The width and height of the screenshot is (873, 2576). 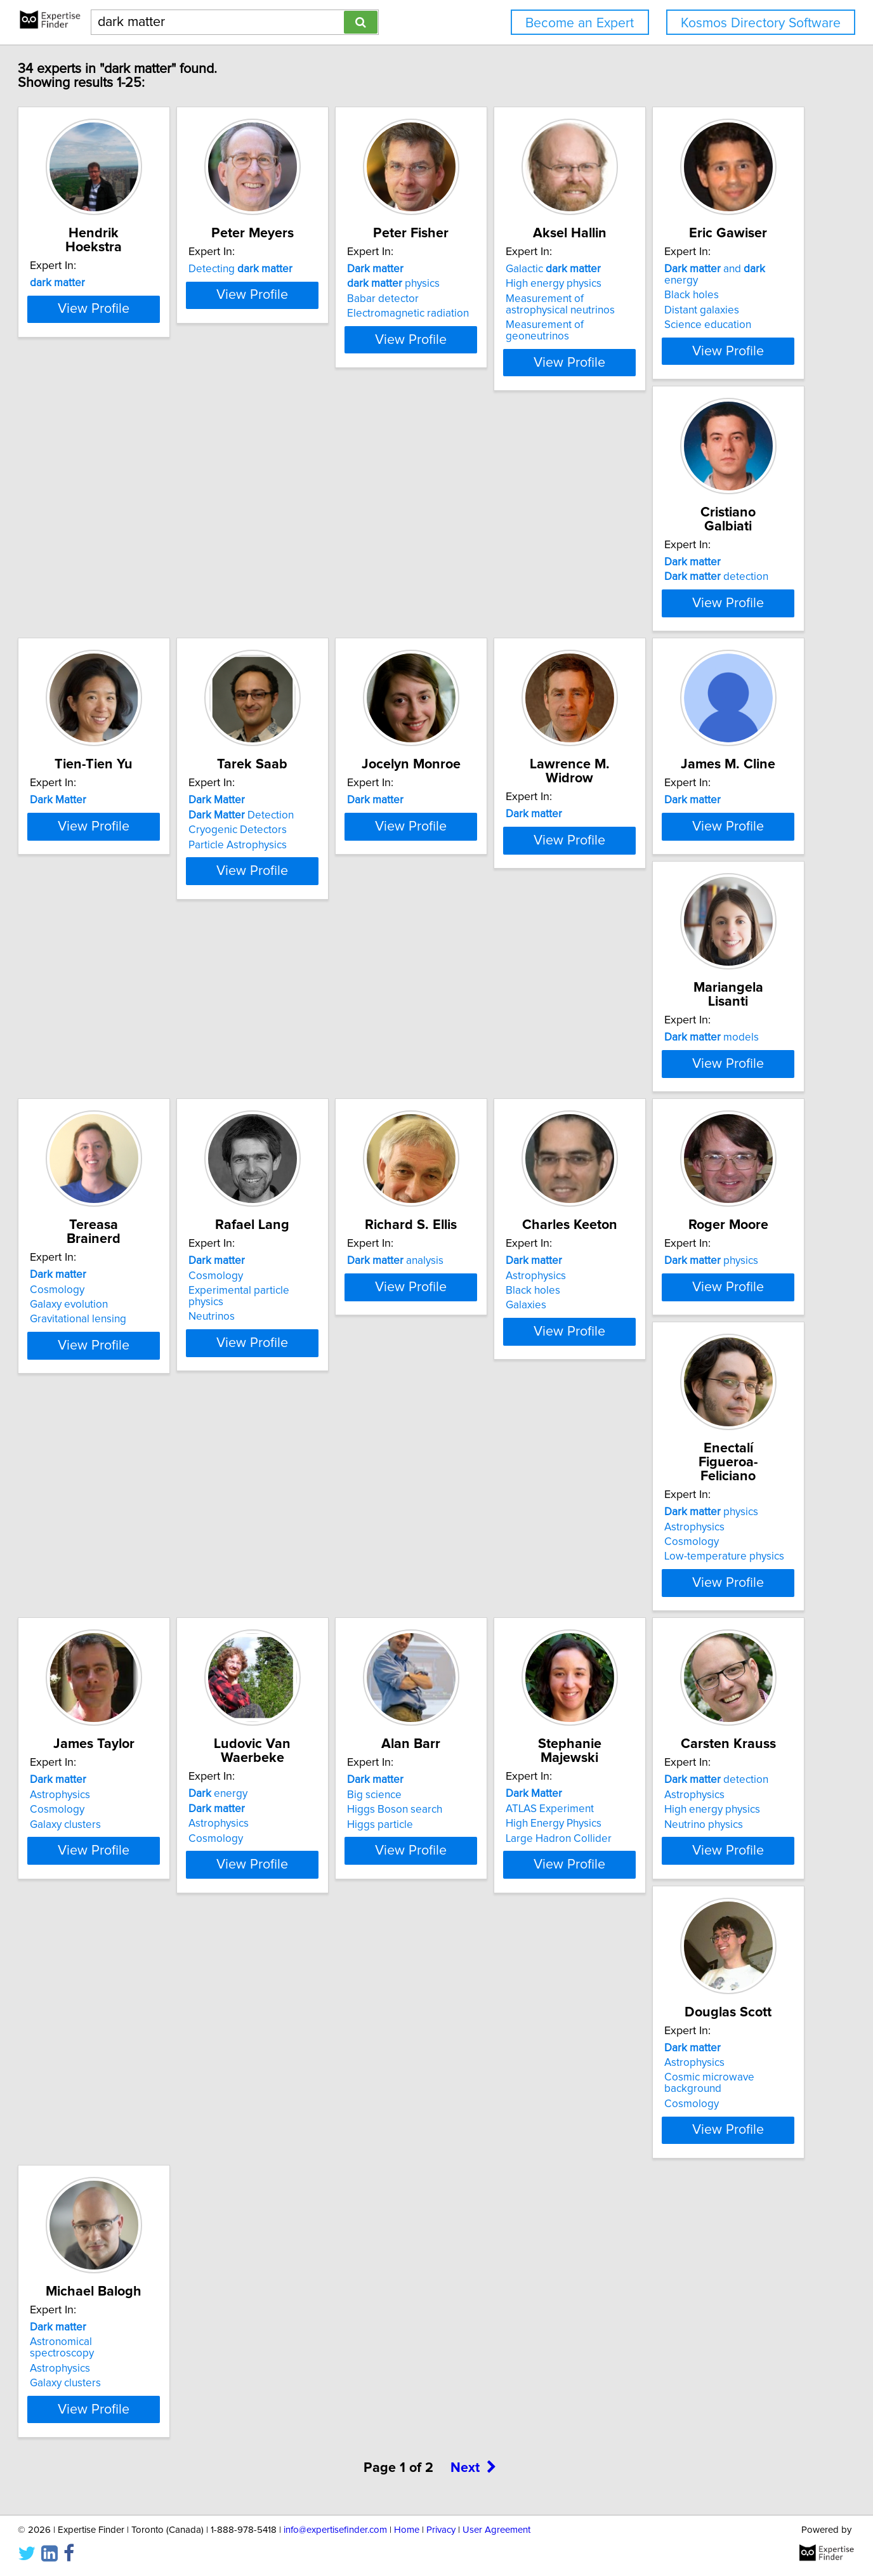 I want to click on View Profile, so click(x=148, y=365).